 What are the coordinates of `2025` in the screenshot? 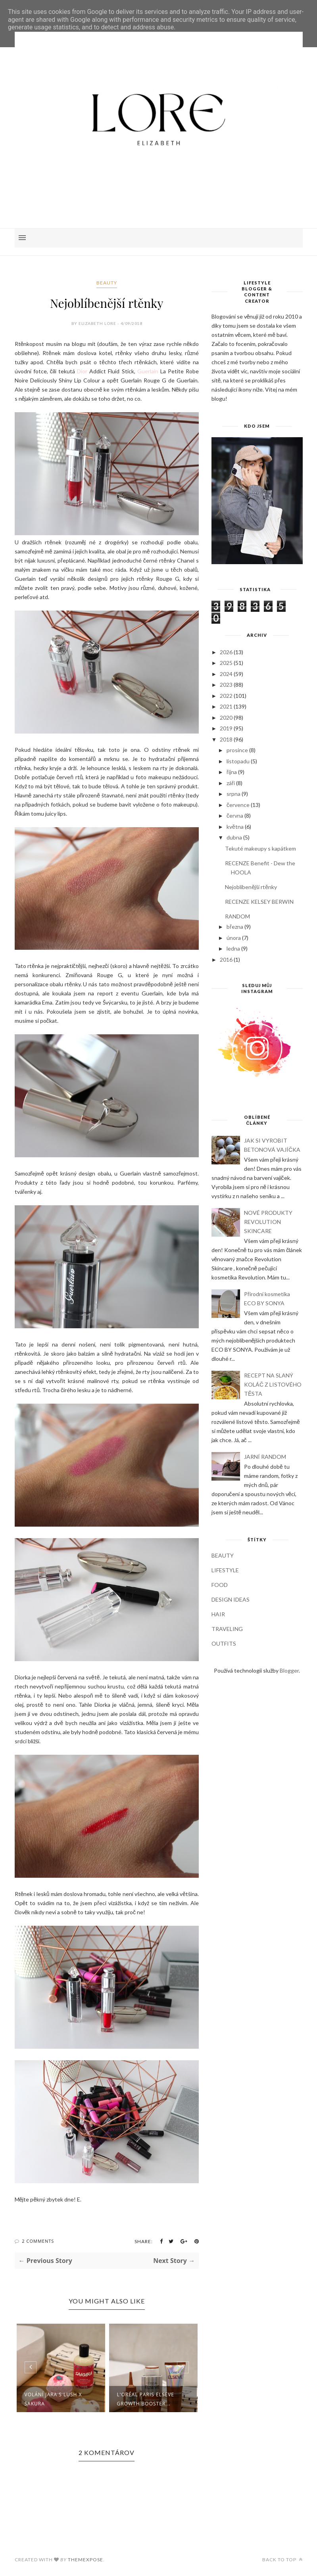 It's located at (226, 662).